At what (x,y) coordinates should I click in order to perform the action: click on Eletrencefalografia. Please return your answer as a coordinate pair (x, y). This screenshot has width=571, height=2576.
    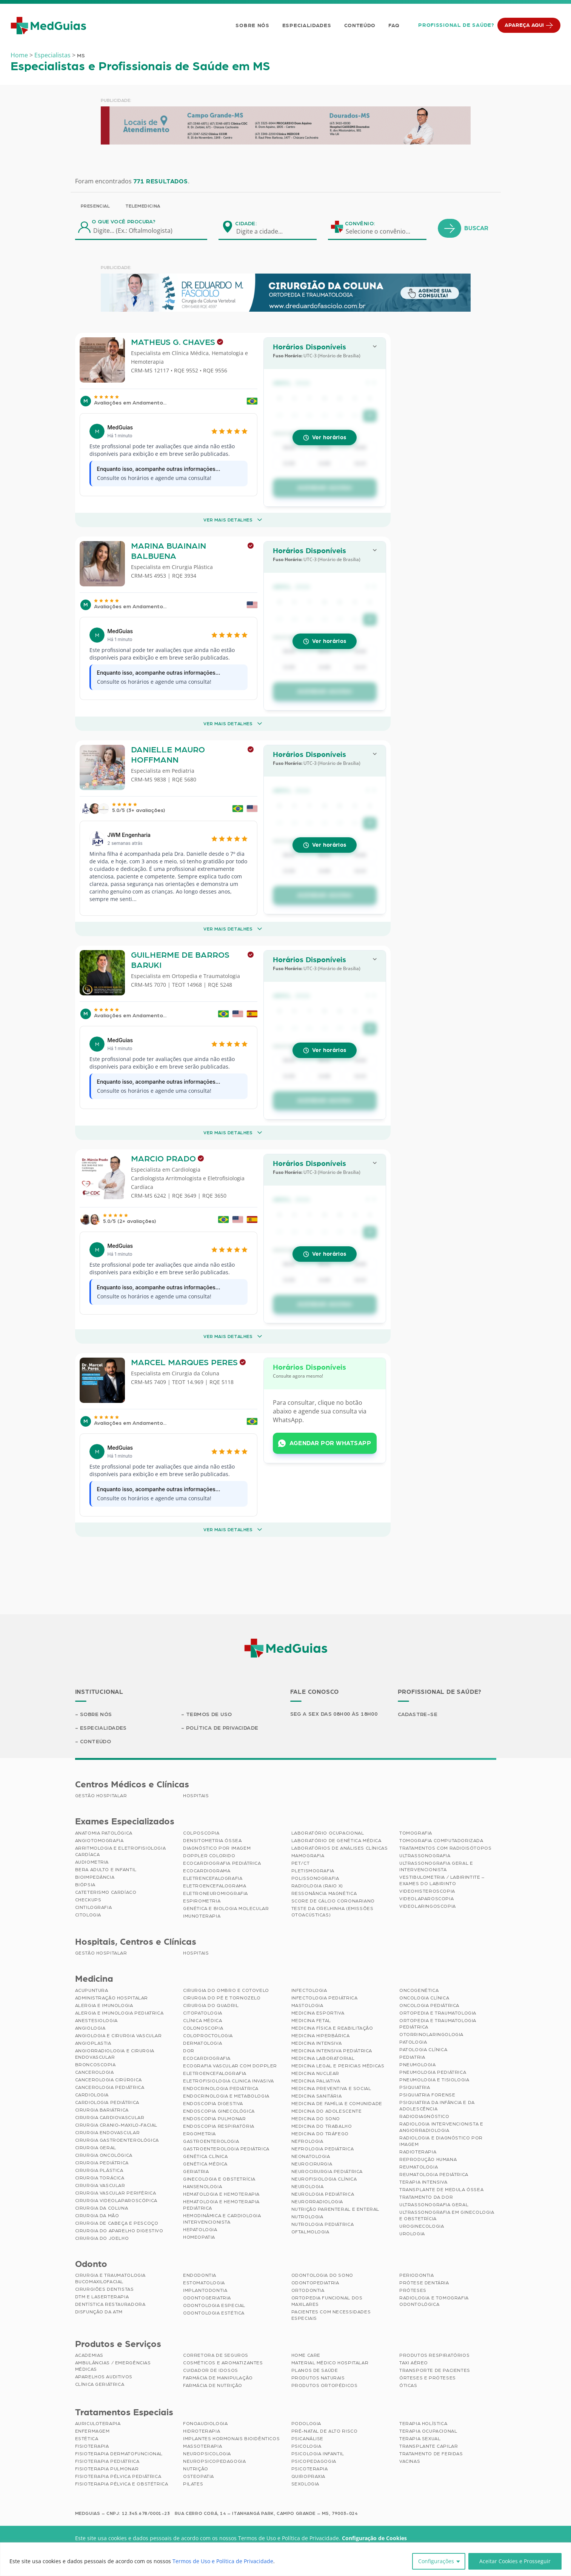
    Looking at the image, I should click on (212, 1878).